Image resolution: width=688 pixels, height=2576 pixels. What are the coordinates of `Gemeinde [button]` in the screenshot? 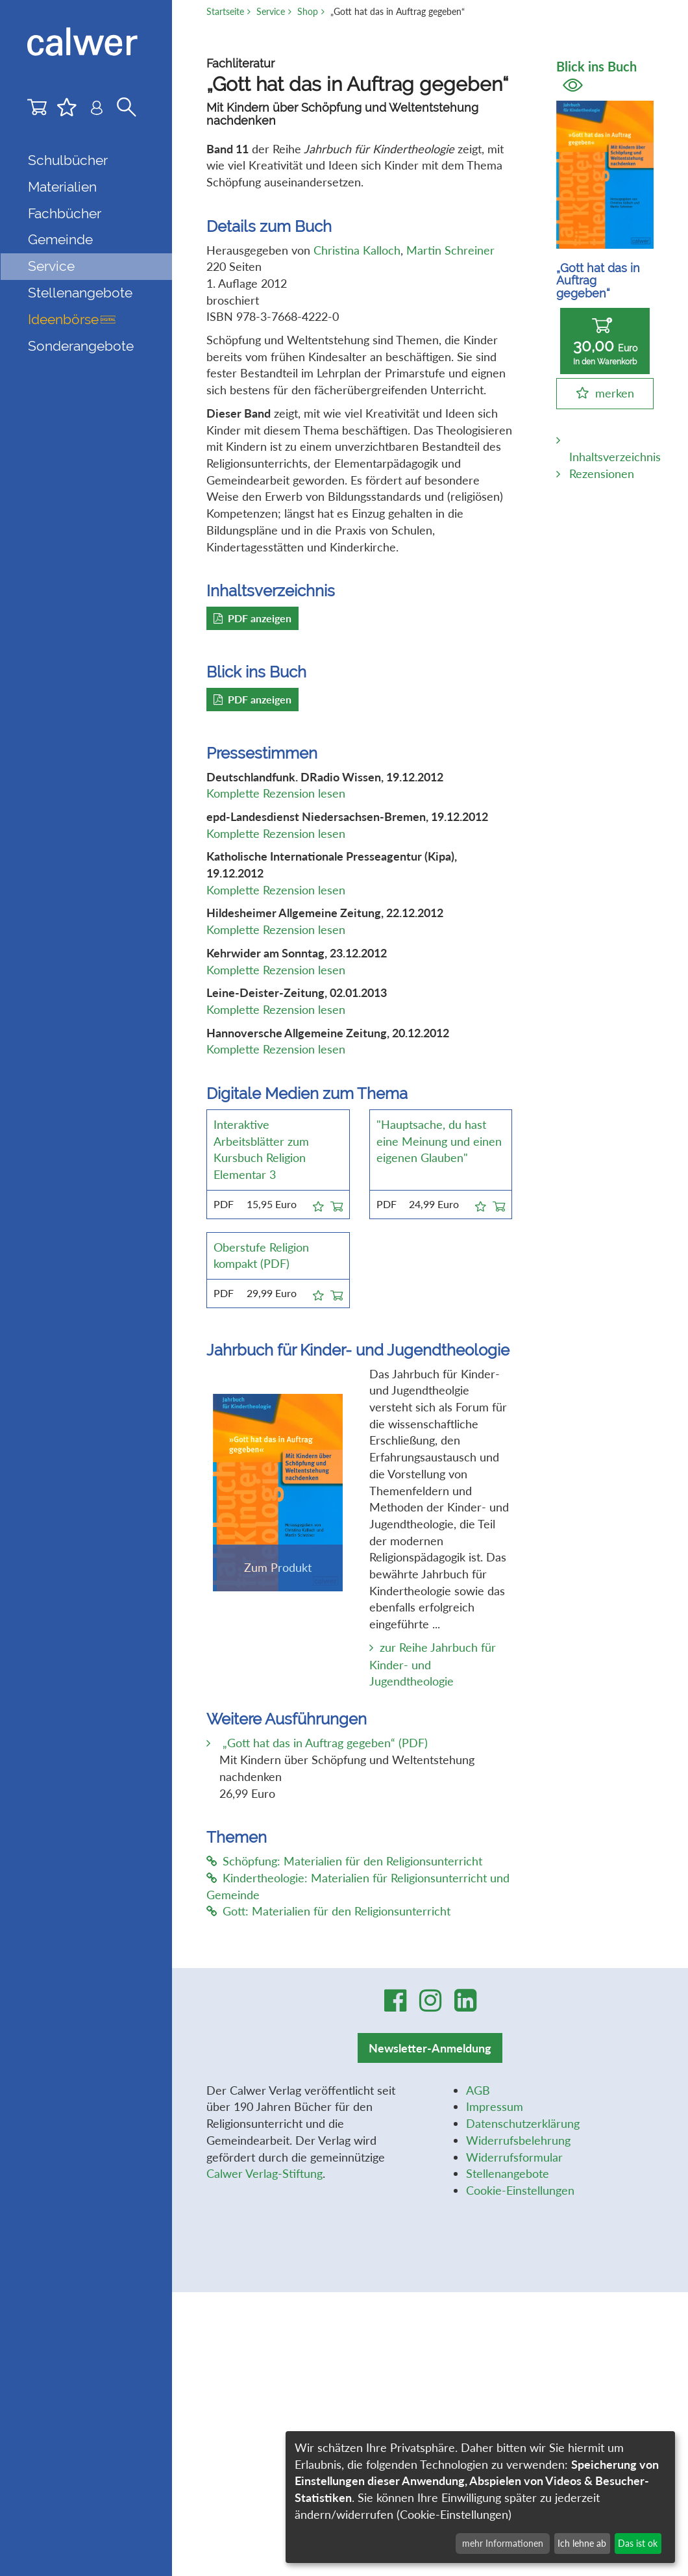 It's located at (60, 239).